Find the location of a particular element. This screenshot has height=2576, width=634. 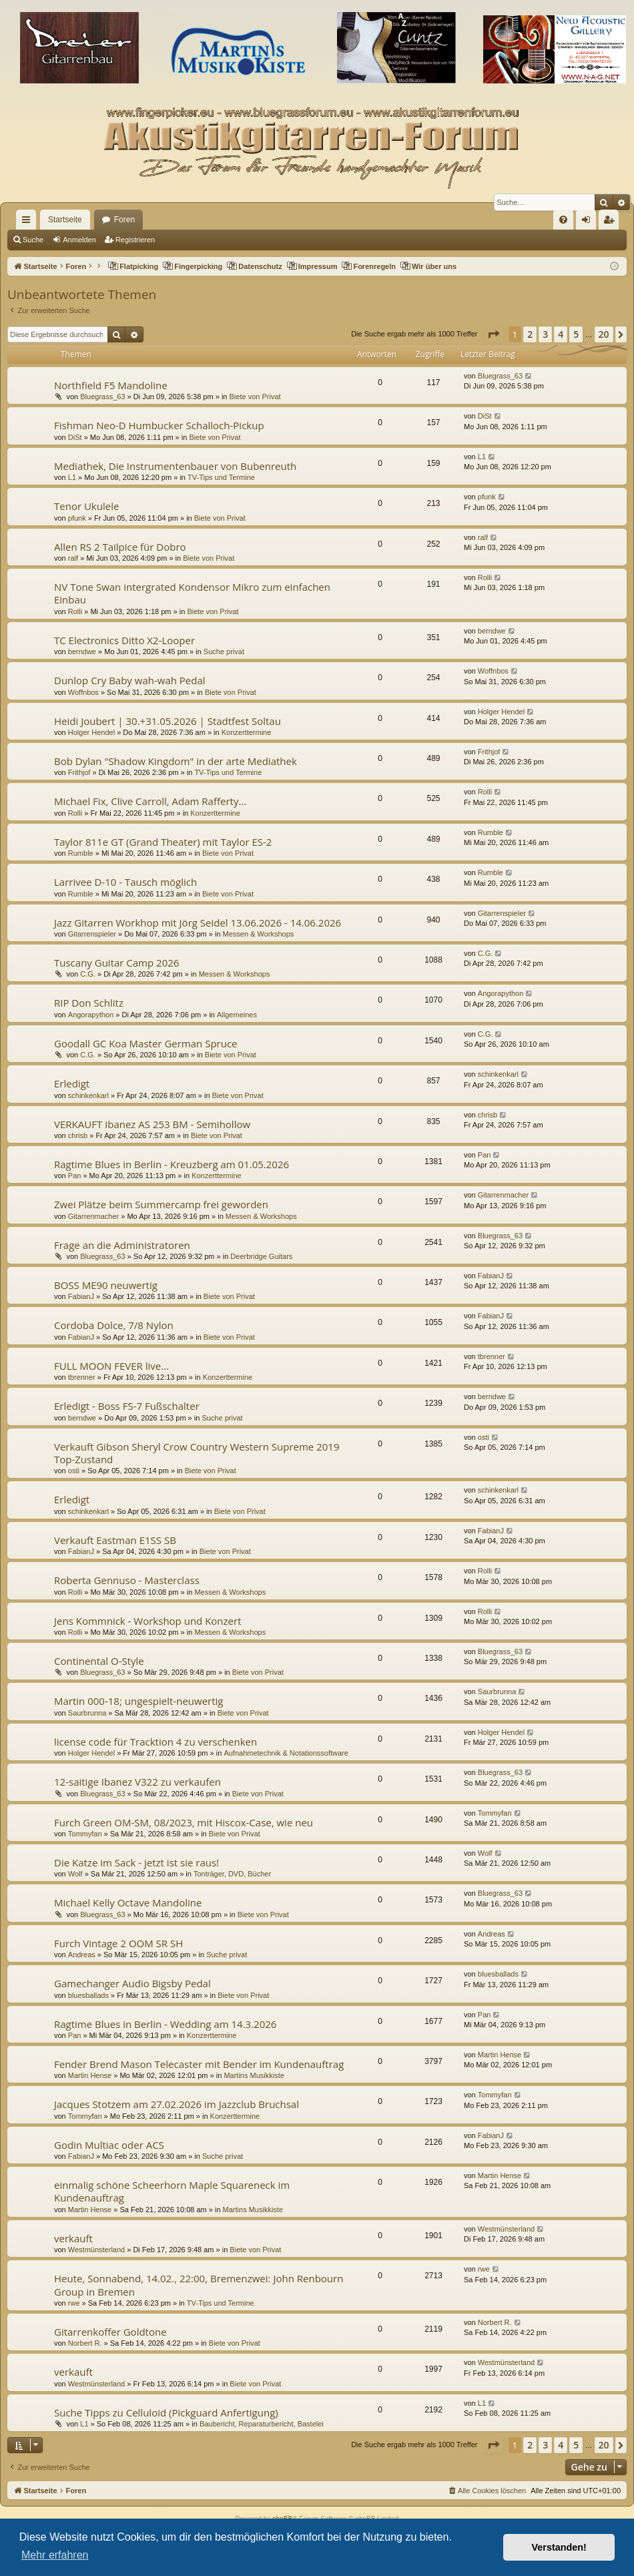

VERKAUFT Ibanez AS 253 BM - Semihollow is located at coordinates (152, 1124).